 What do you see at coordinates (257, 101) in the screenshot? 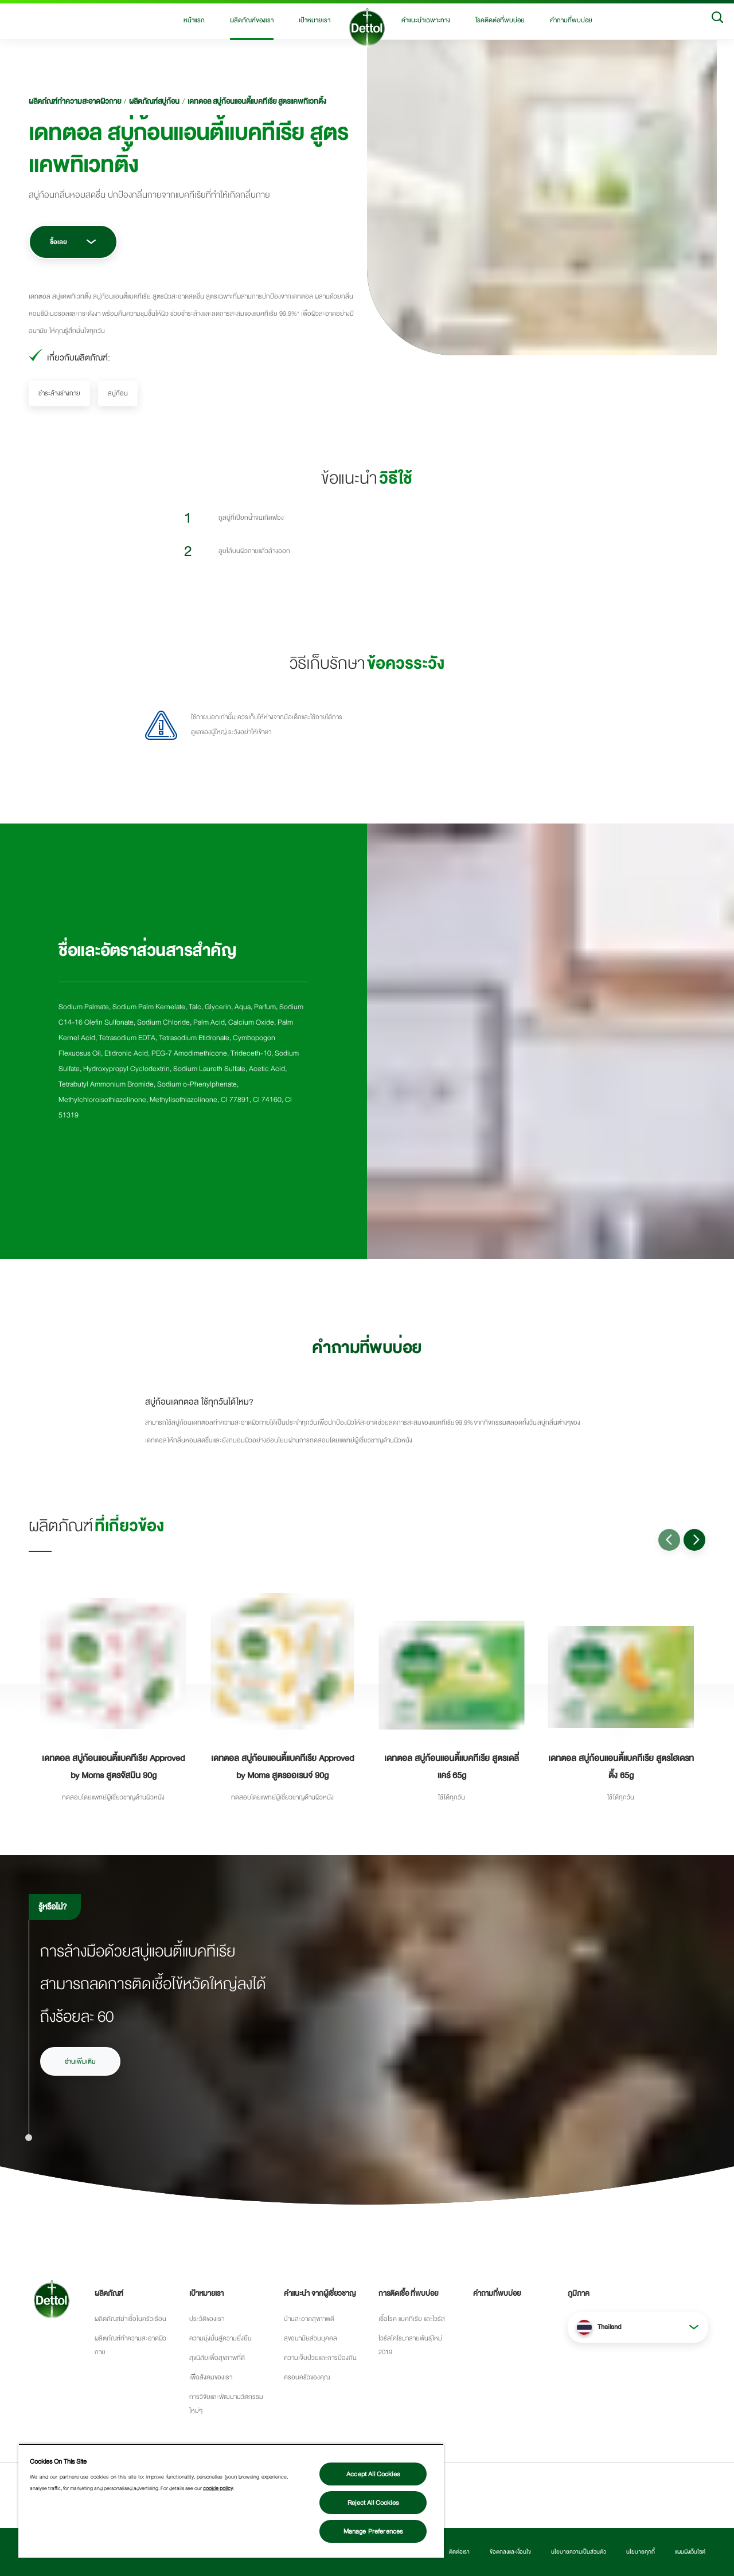
I see `เดทตอล สบู่ก้อนแอนตี้แบคทีเรีย สูตรแคพทิเวทติ้ง` at bounding box center [257, 101].